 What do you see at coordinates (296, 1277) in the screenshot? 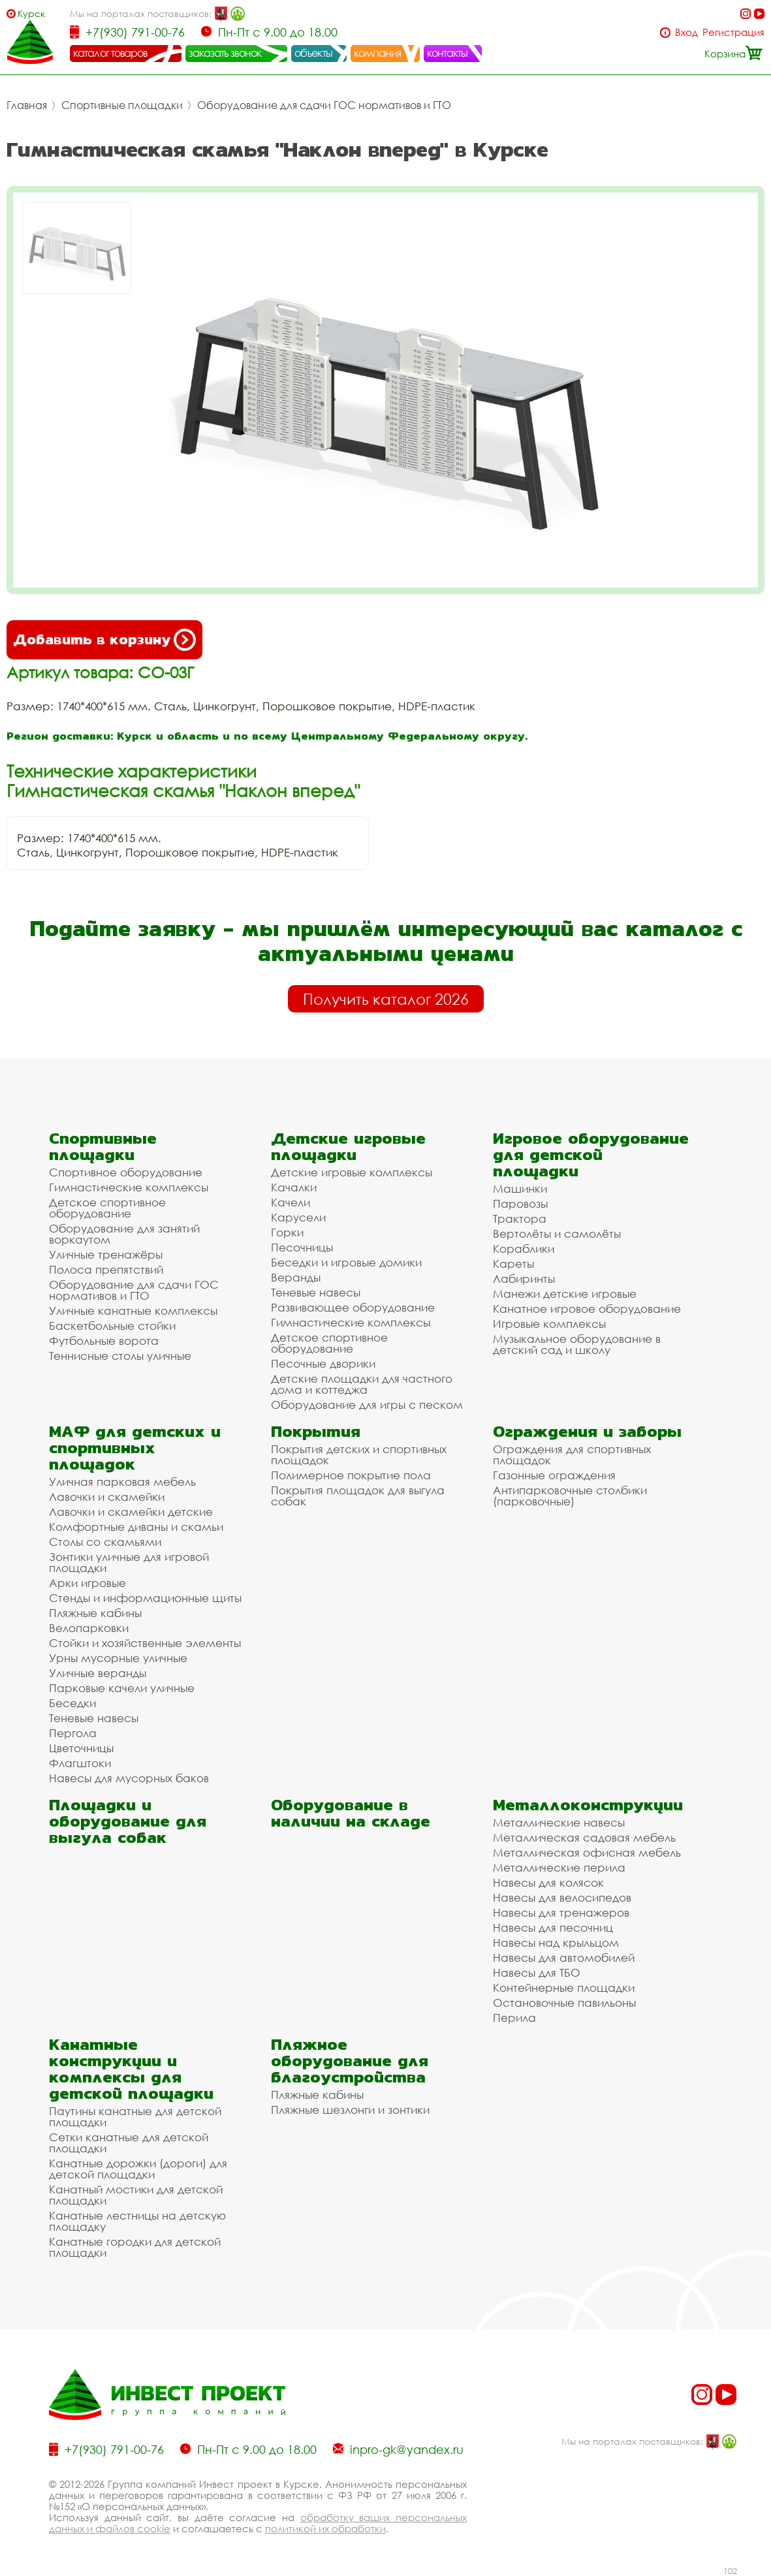
I see `Веранды` at bounding box center [296, 1277].